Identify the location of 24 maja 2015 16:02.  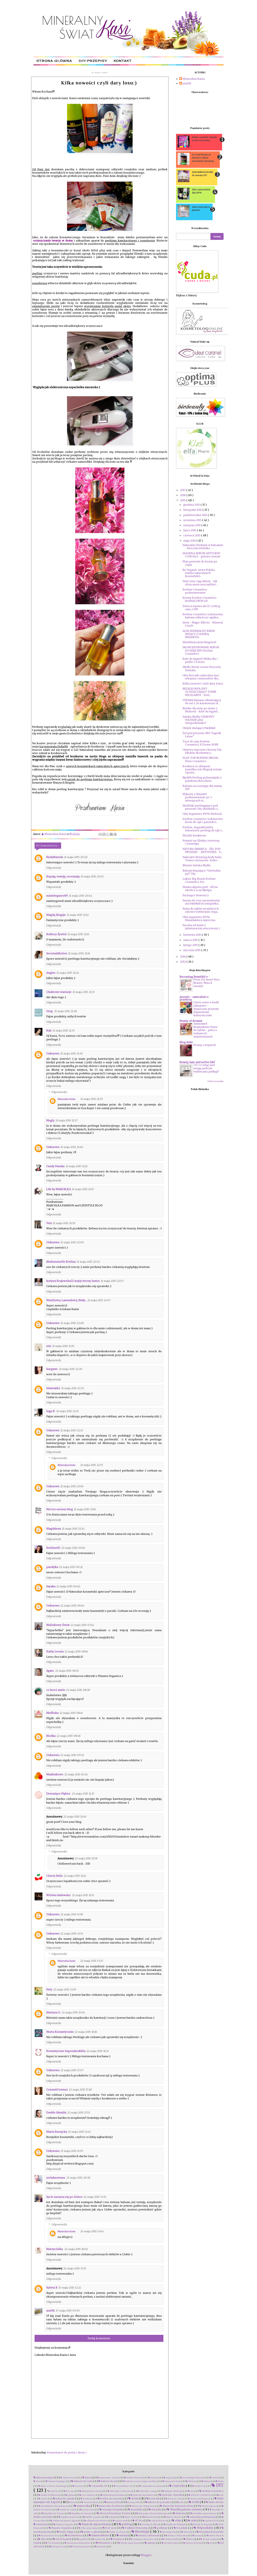
(76, 2249).